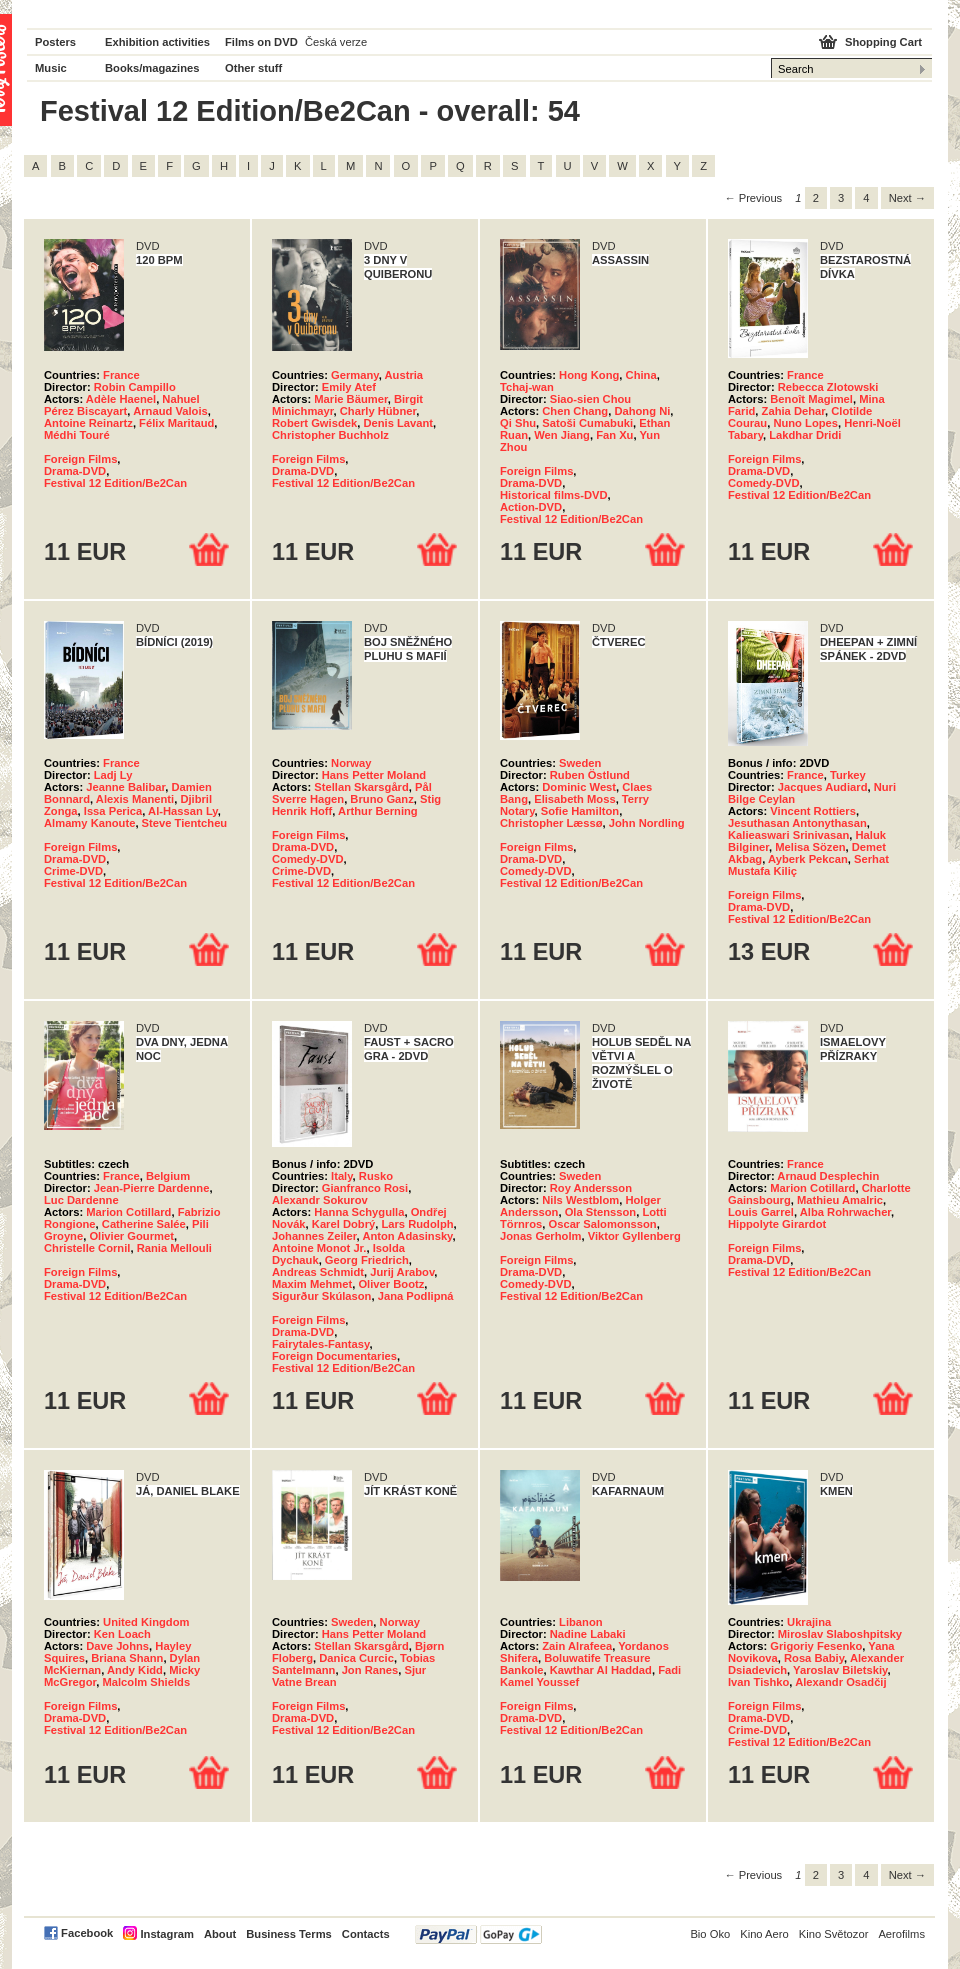  I want to click on Al-Hassan Ly, so click(183, 811).